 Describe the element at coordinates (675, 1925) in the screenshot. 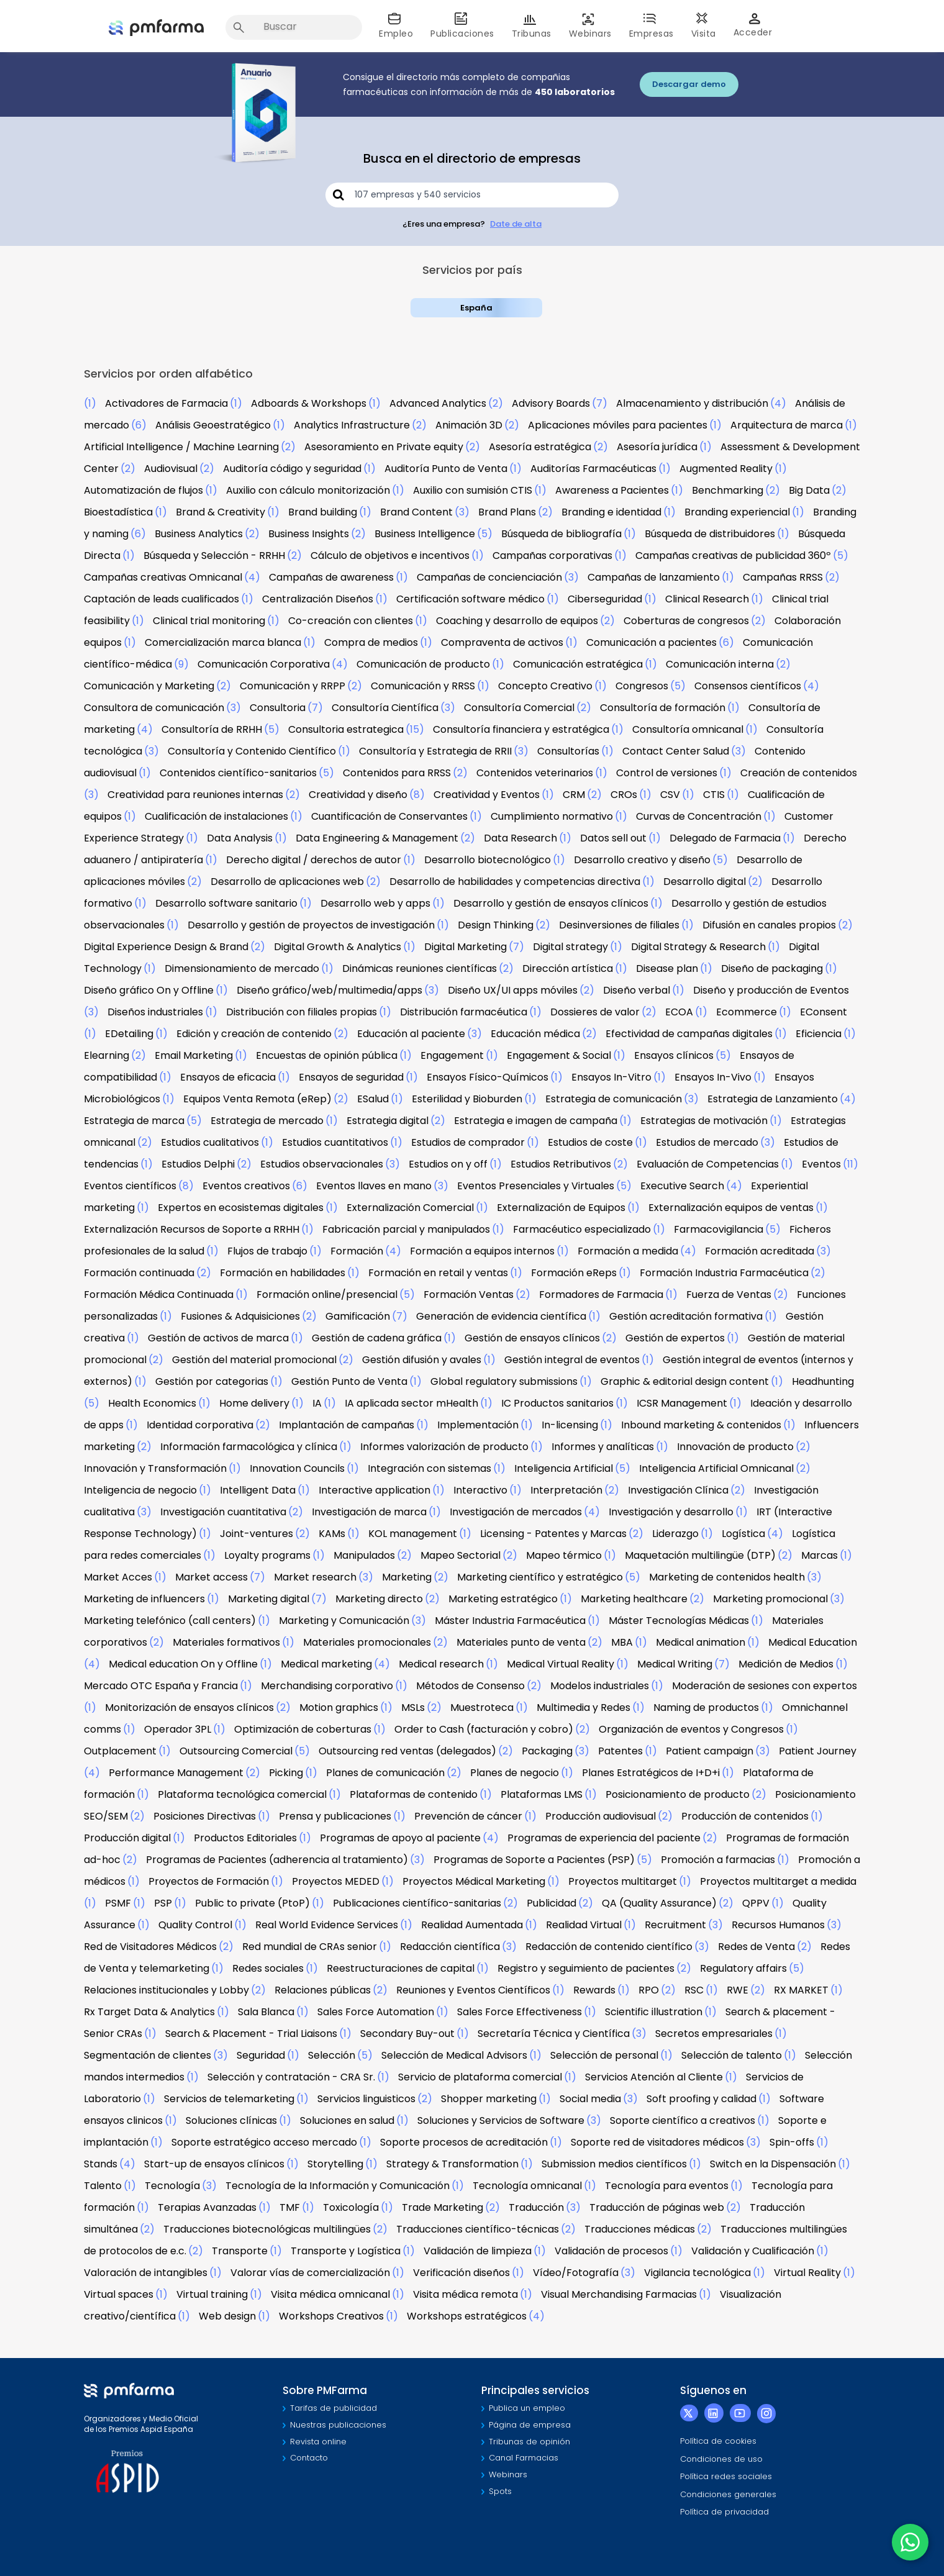

I see `Recruitment` at that location.